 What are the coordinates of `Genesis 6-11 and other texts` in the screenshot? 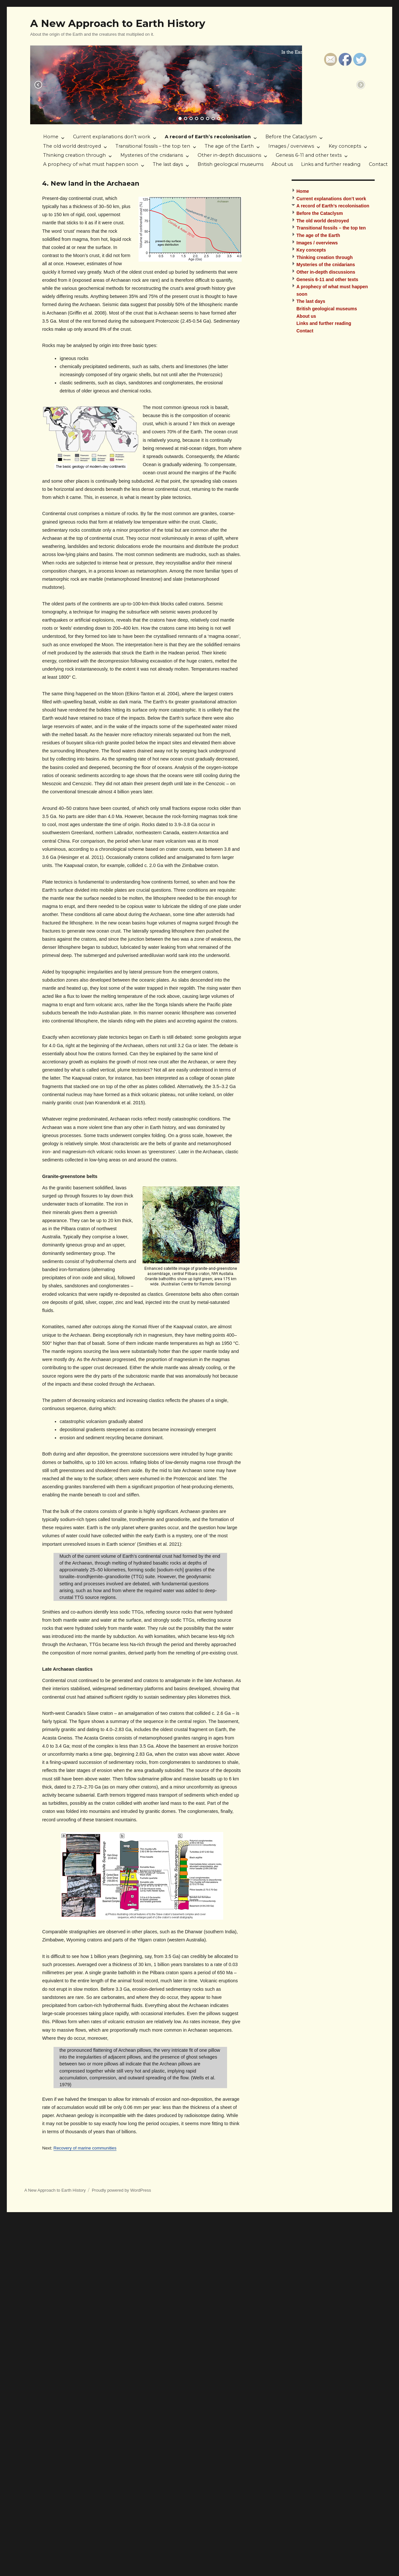 It's located at (309, 155).